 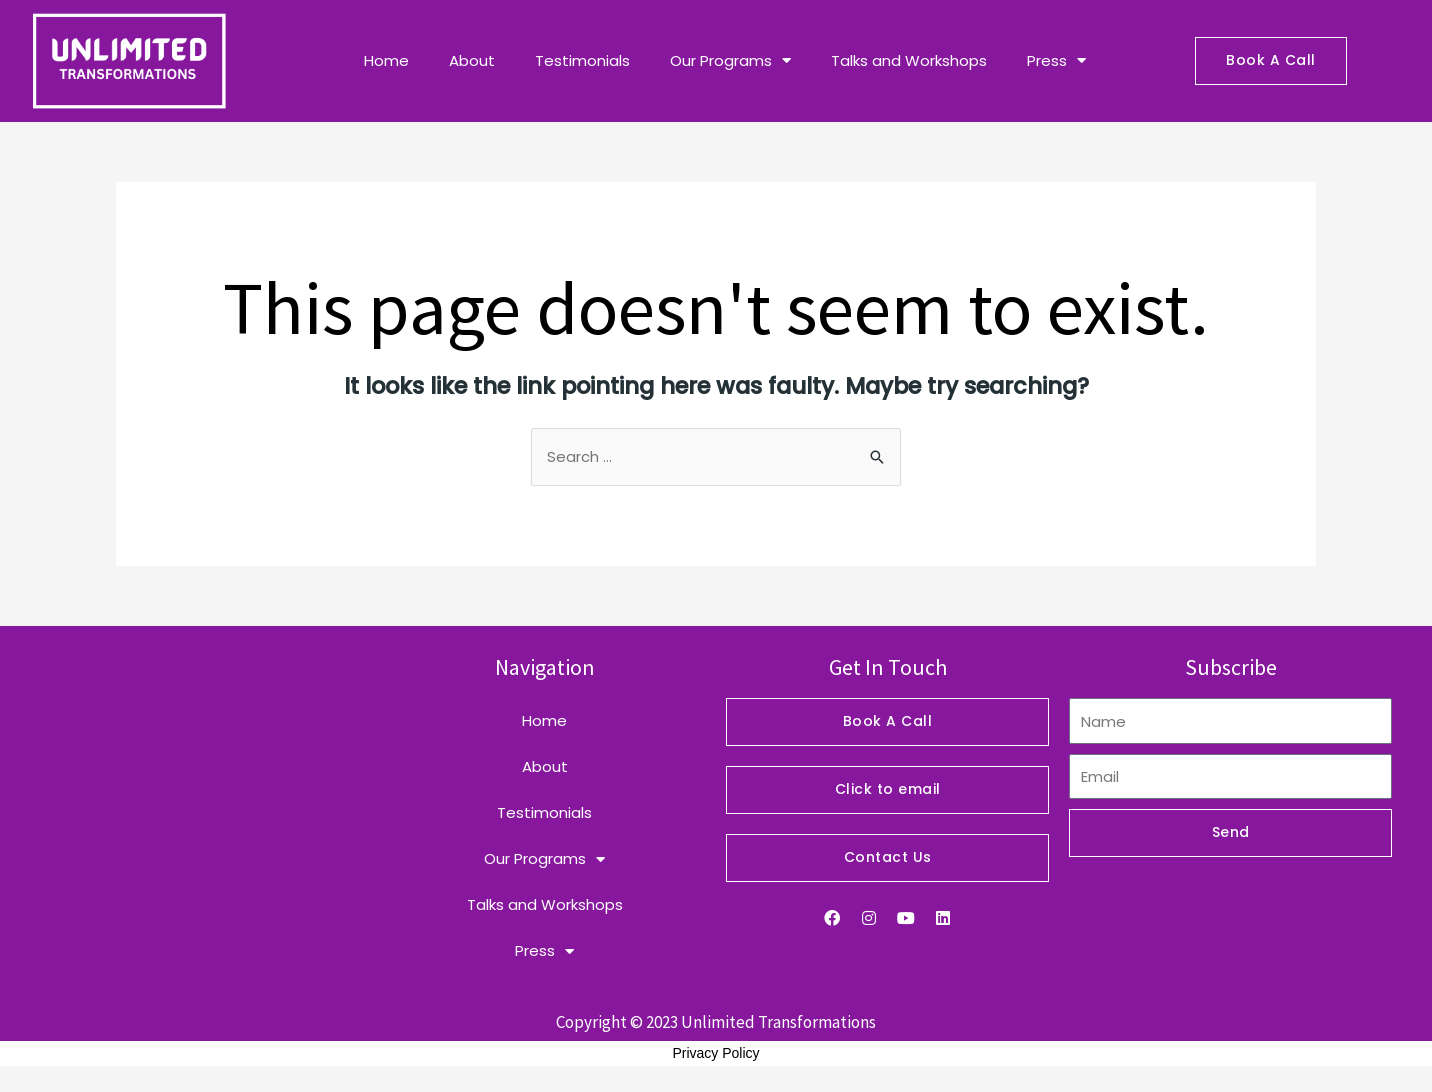 What do you see at coordinates (730, 60) in the screenshot?
I see `Our Programs` at bounding box center [730, 60].